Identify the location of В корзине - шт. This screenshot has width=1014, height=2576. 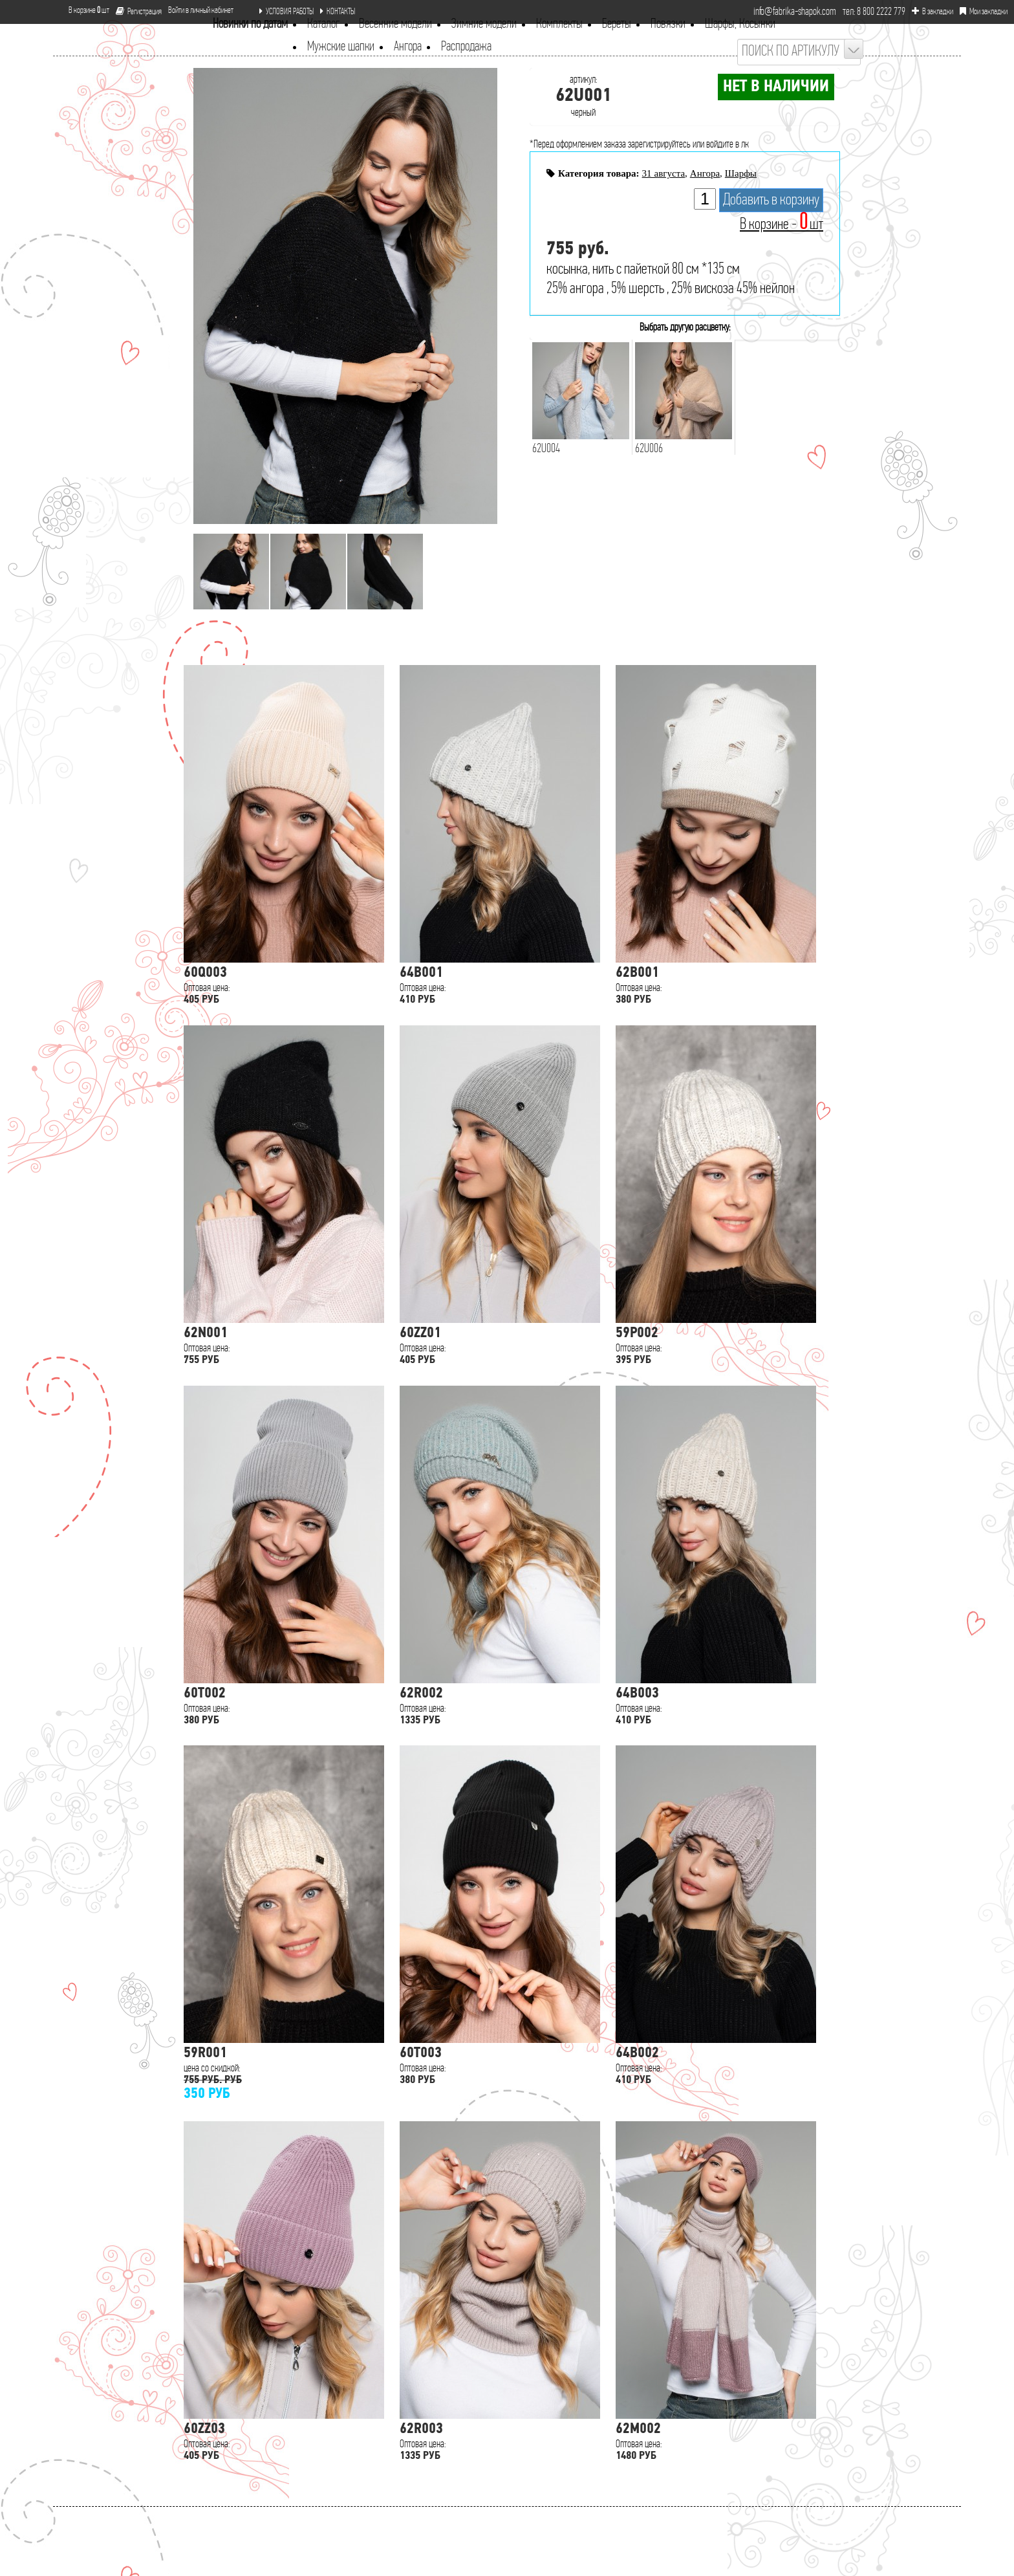
(781, 225).